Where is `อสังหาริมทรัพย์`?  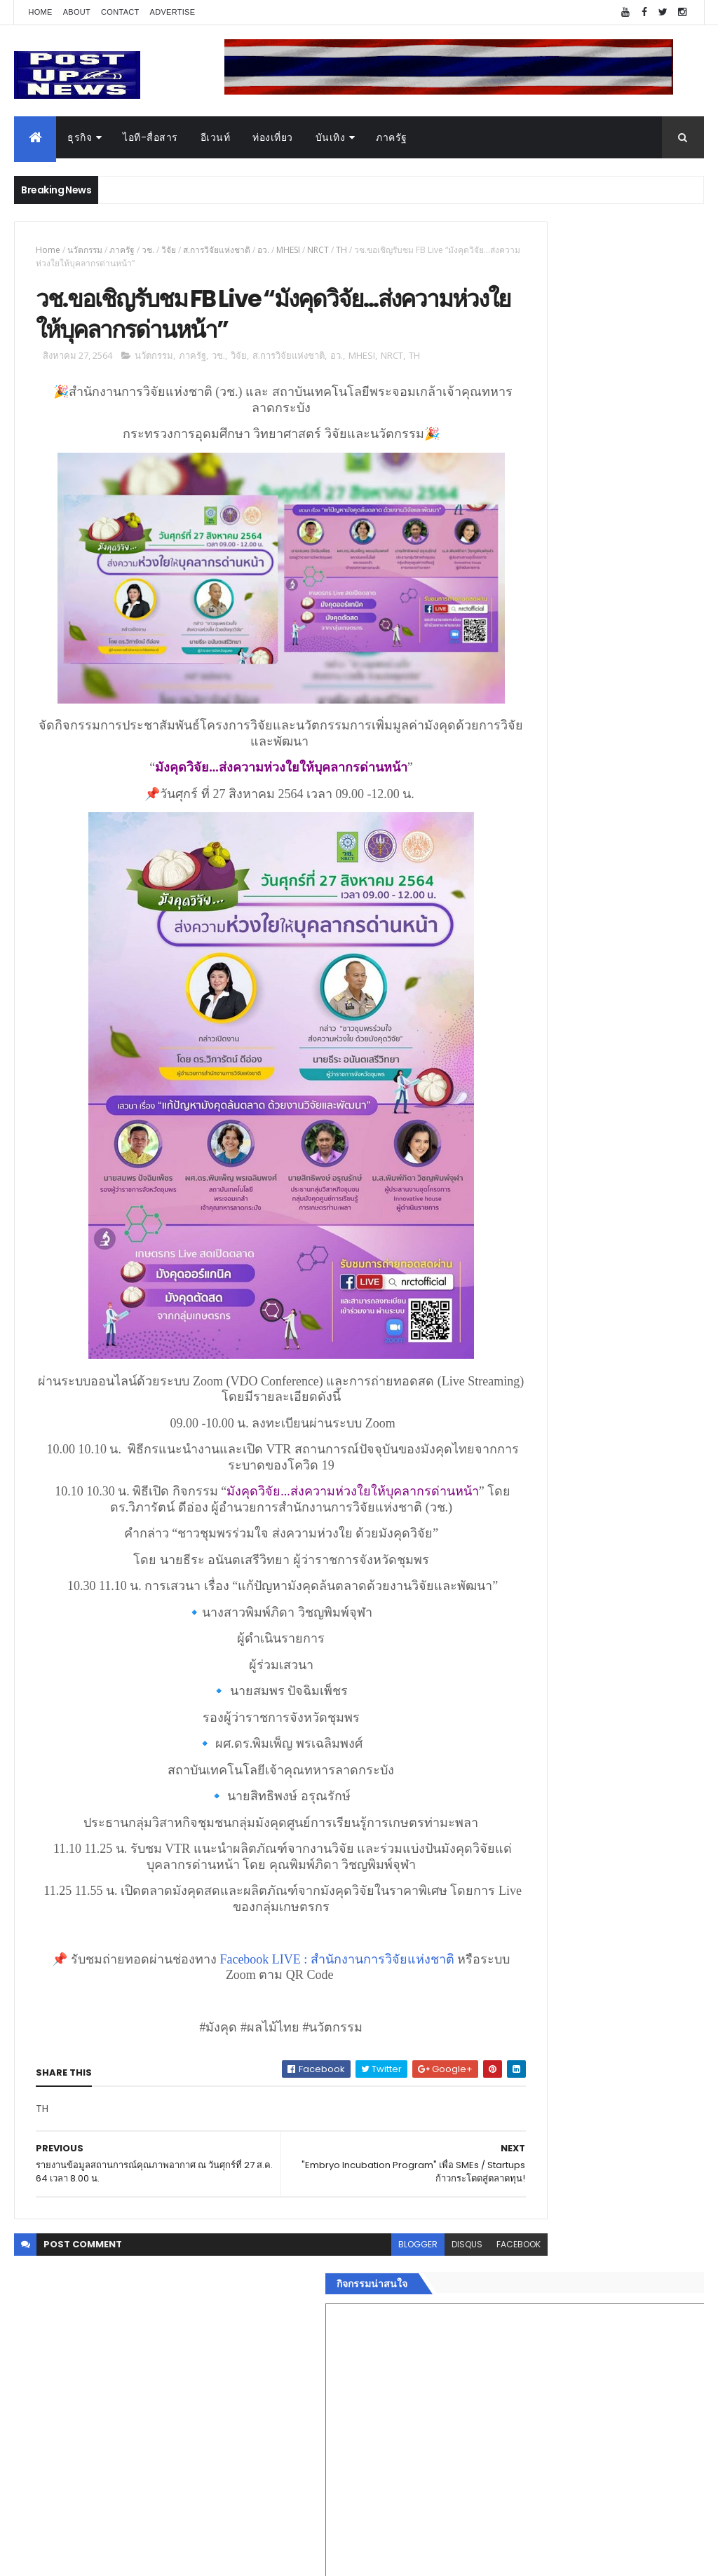
อสังหาริมทรัพย์ is located at coordinates (522, 2092).